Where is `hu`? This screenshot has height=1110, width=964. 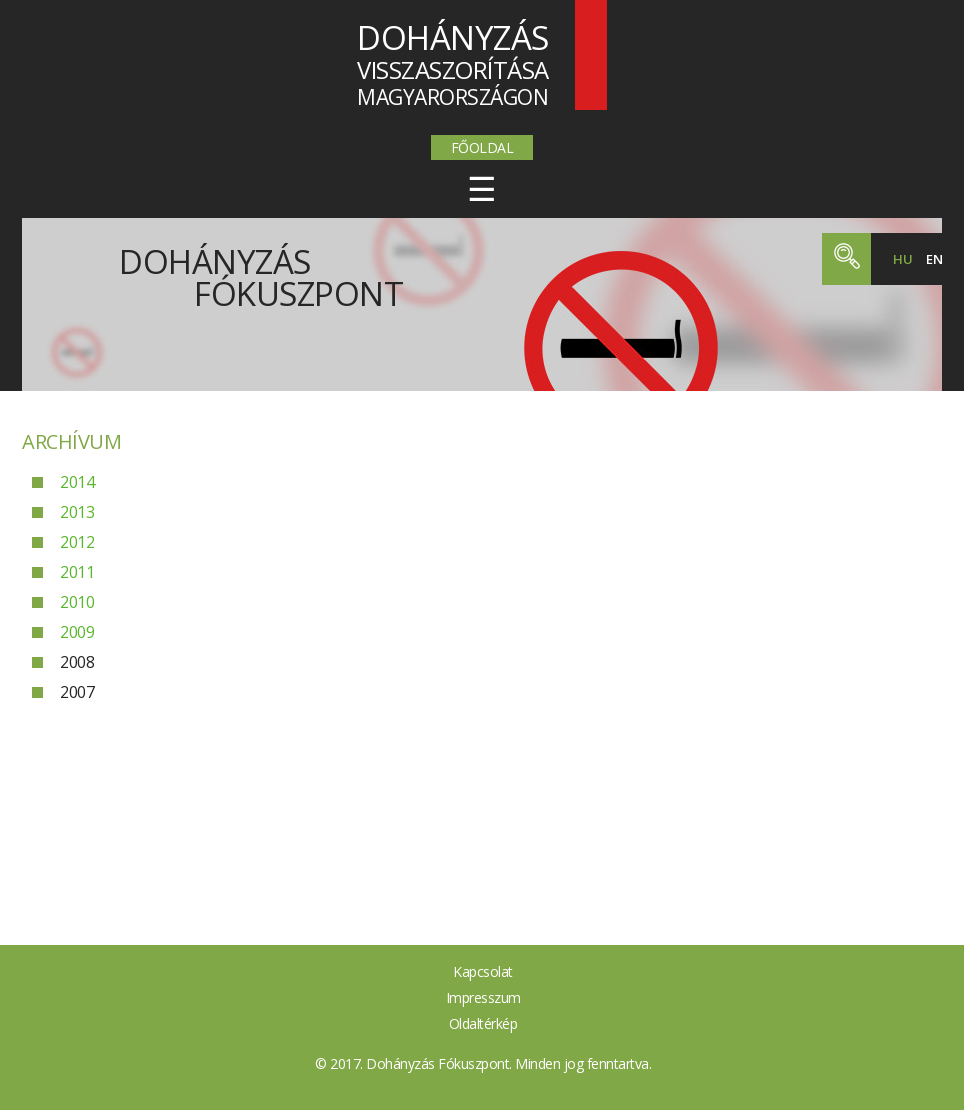
hu is located at coordinates (902, 259).